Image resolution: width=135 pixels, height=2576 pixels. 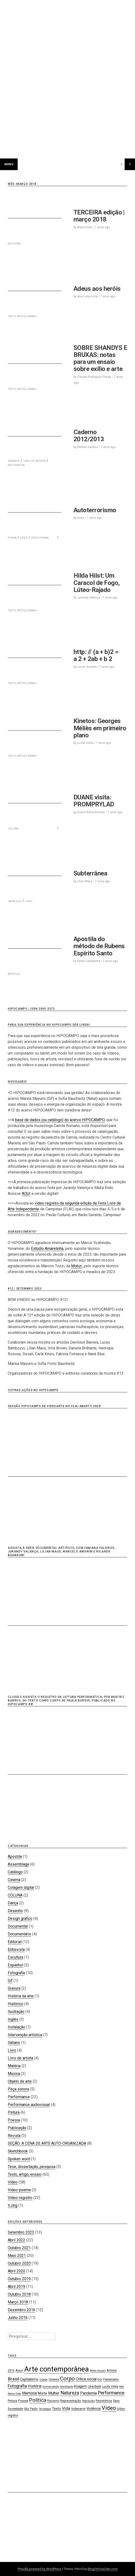 What do you see at coordinates (109, 2408) in the screenshot?
I see `Vídeo [Vídeo (57 itens)]` at bounding box center [109, 2408].